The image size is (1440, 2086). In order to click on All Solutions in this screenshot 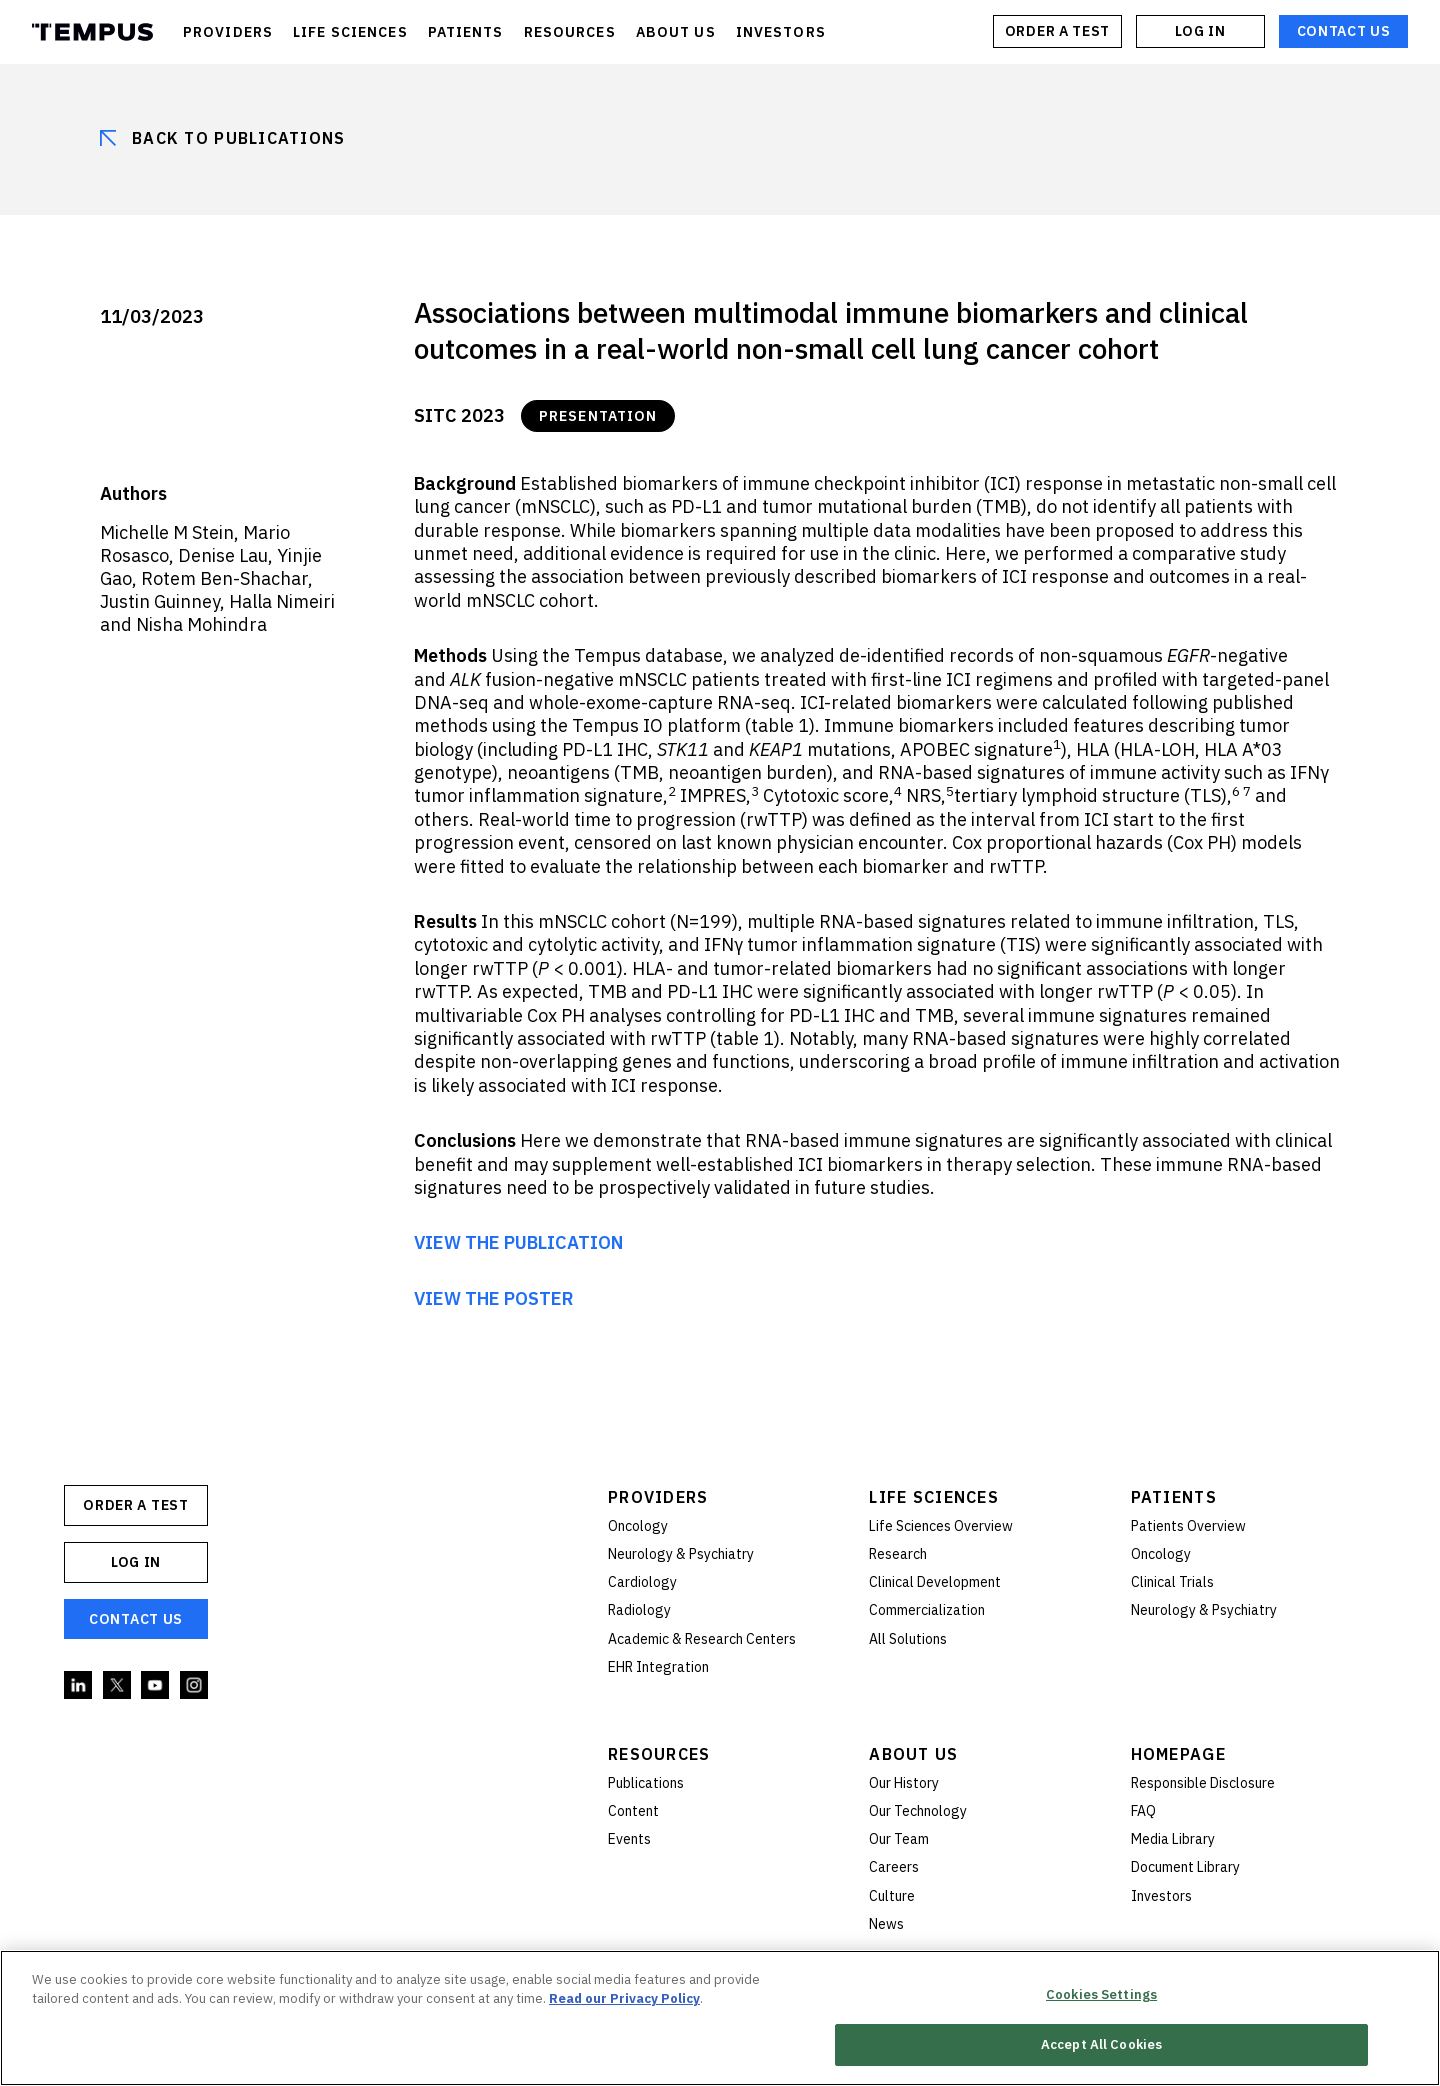, I will do `click(908, 1639)`.